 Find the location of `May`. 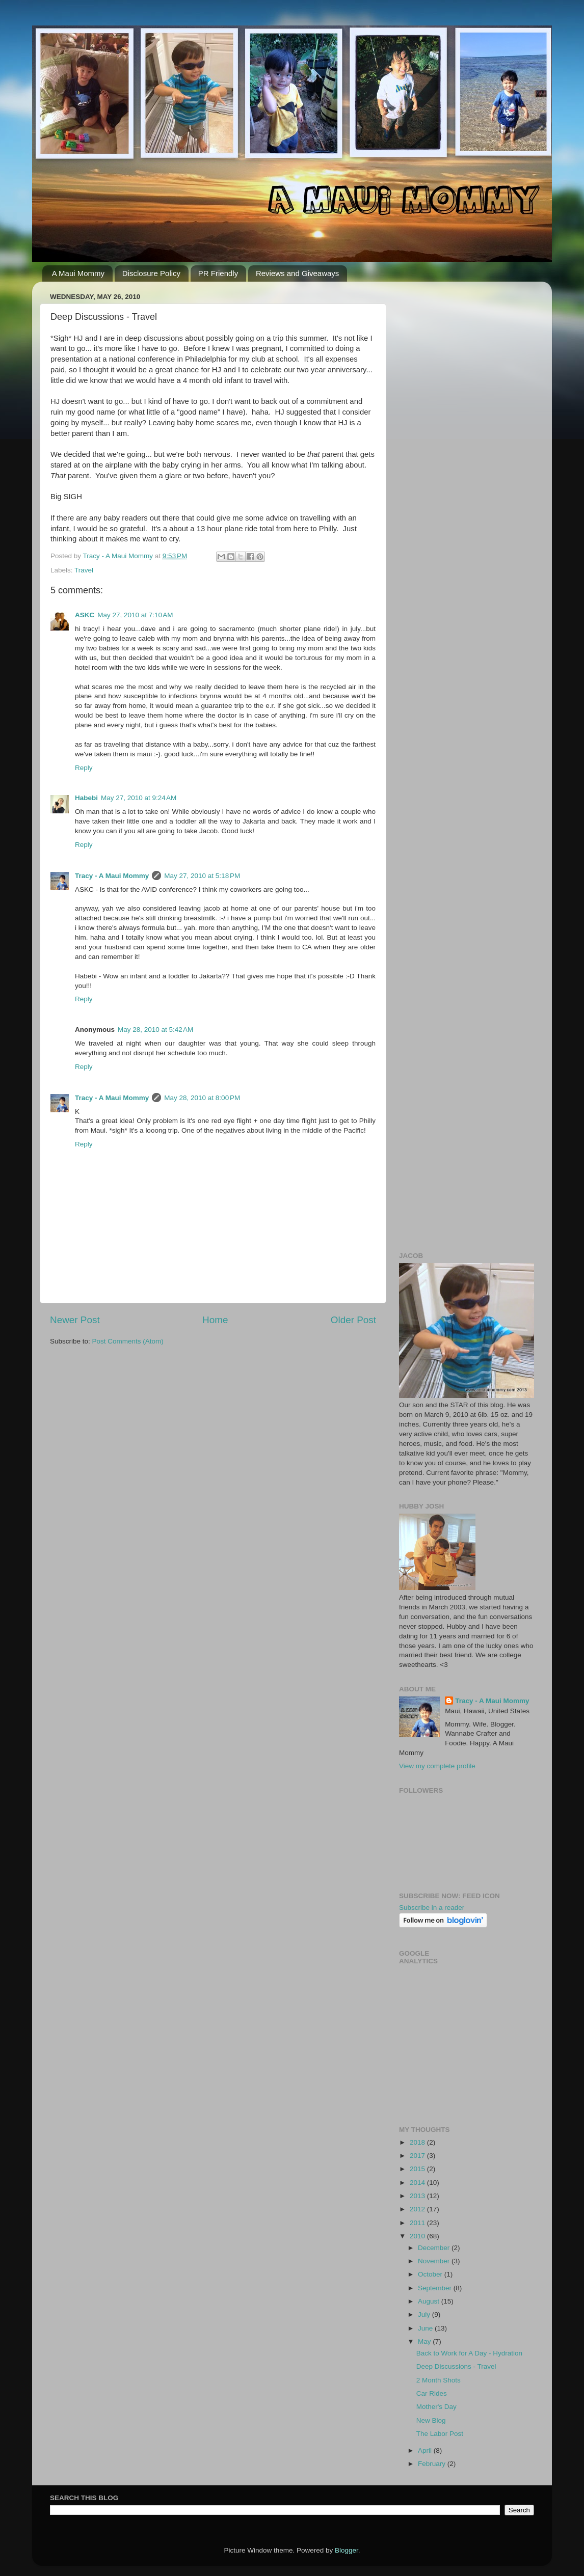

May is located at coordinates (425, 2341).